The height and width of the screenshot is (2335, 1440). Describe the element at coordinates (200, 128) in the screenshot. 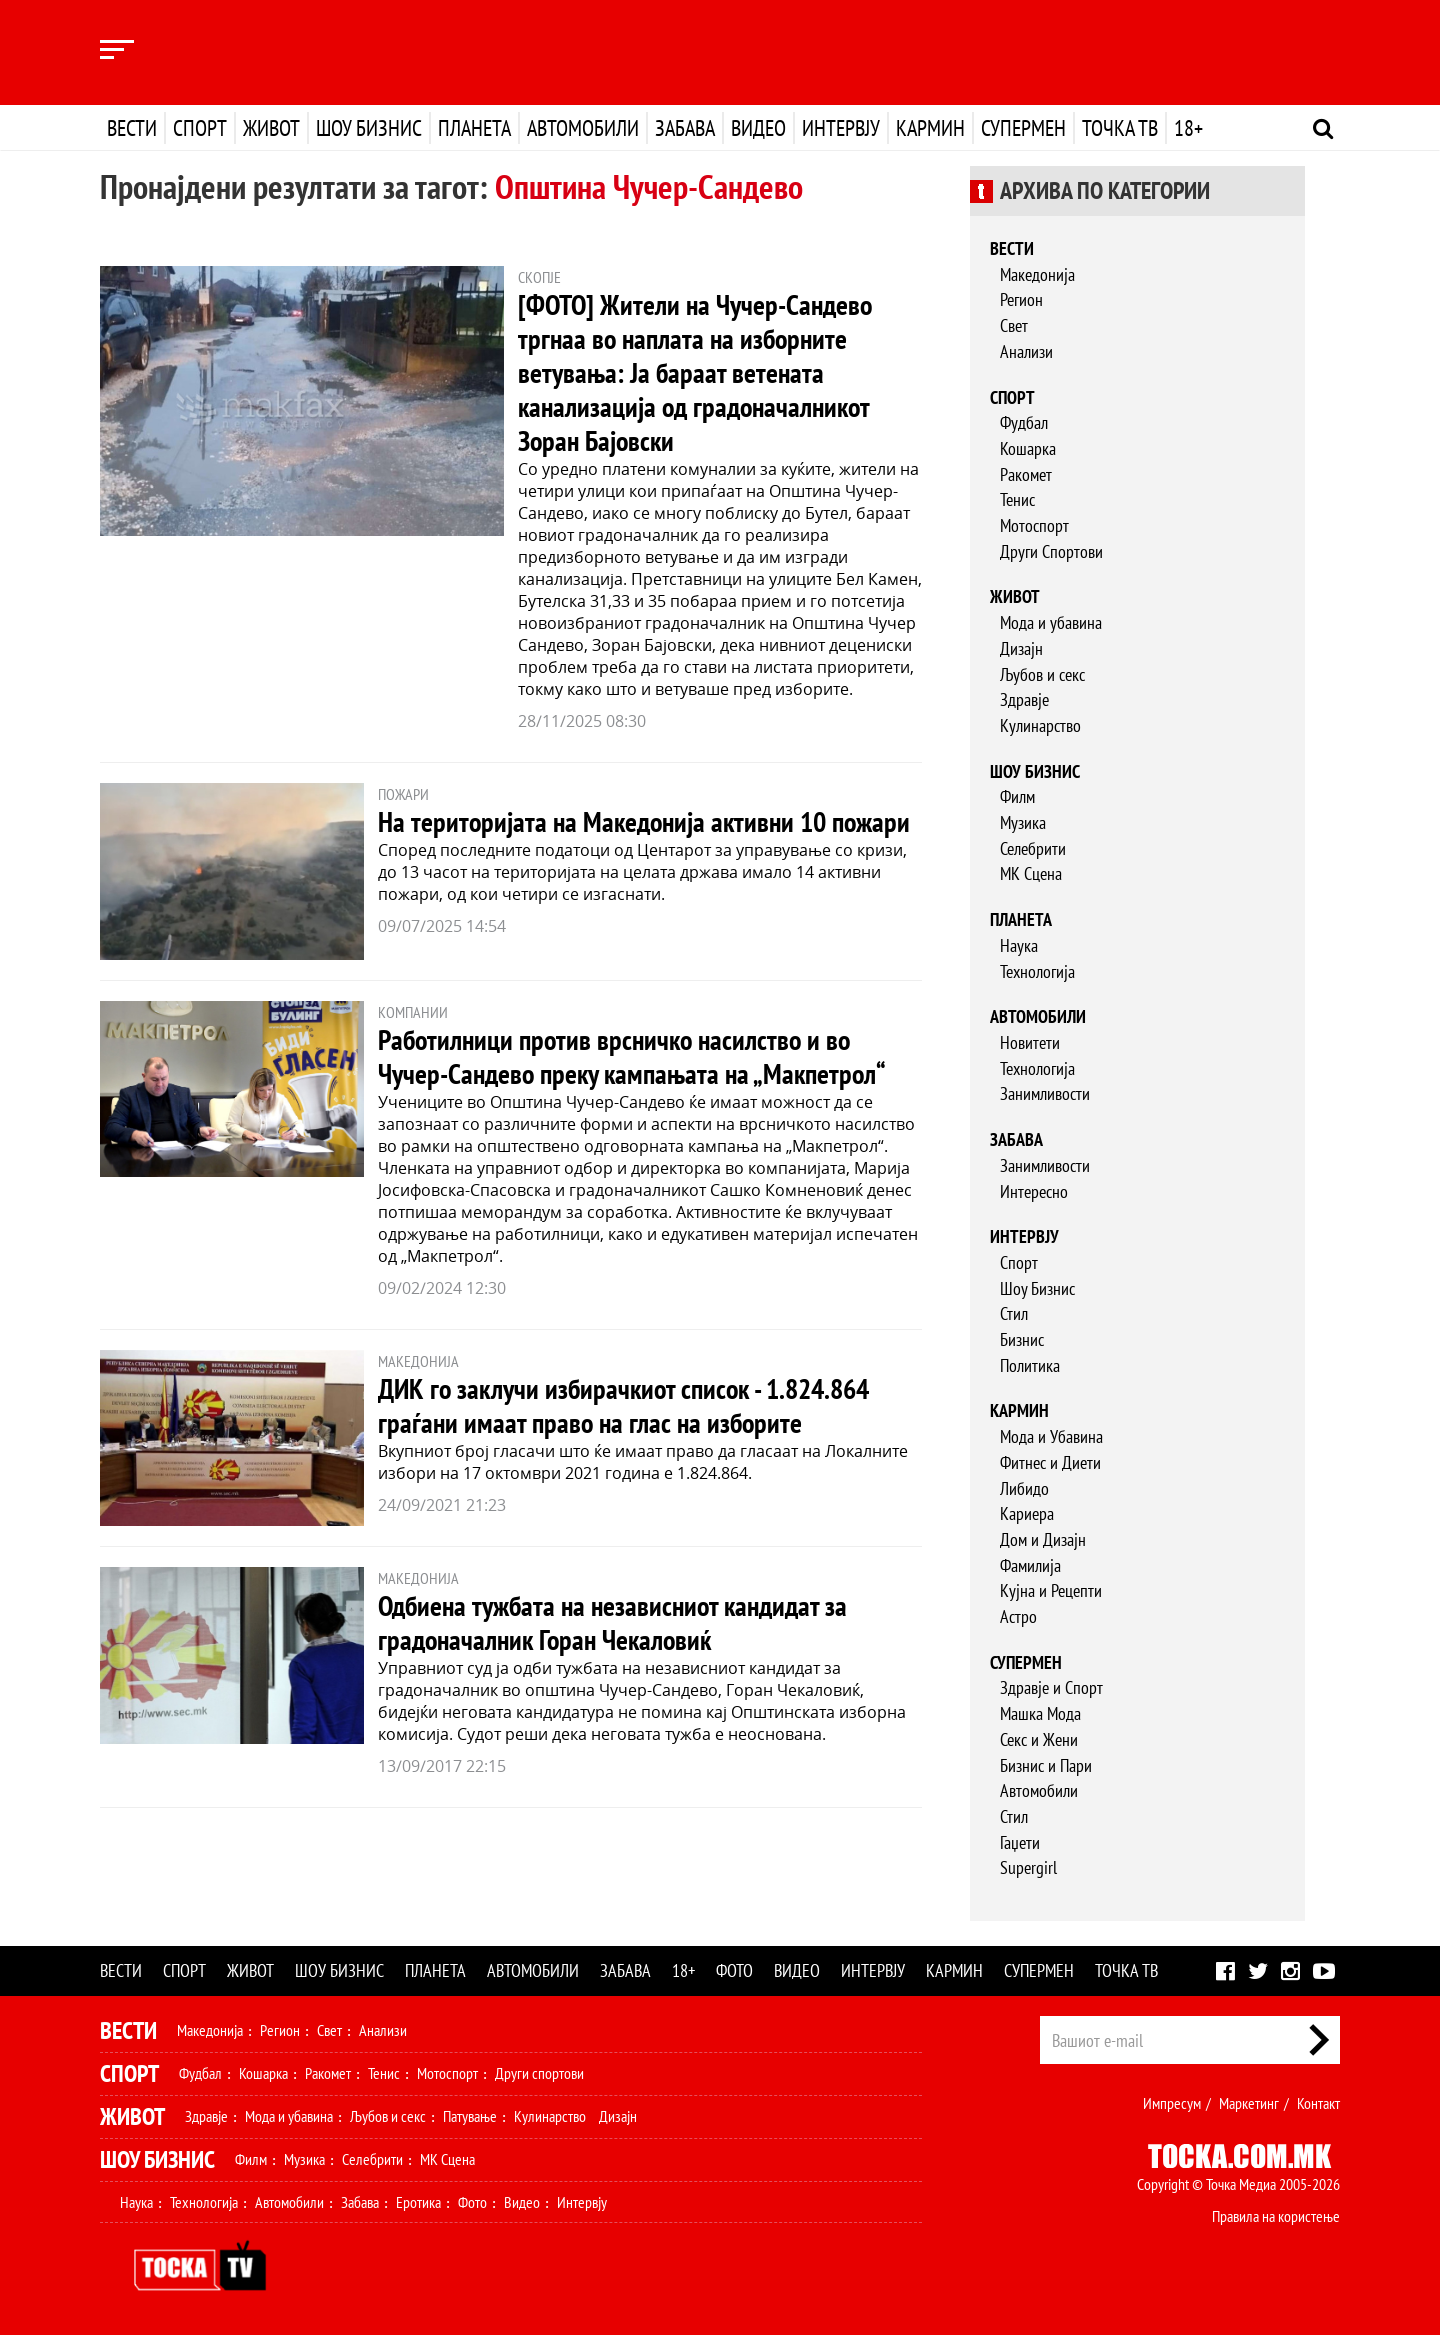

I see `Спорт` at that location.